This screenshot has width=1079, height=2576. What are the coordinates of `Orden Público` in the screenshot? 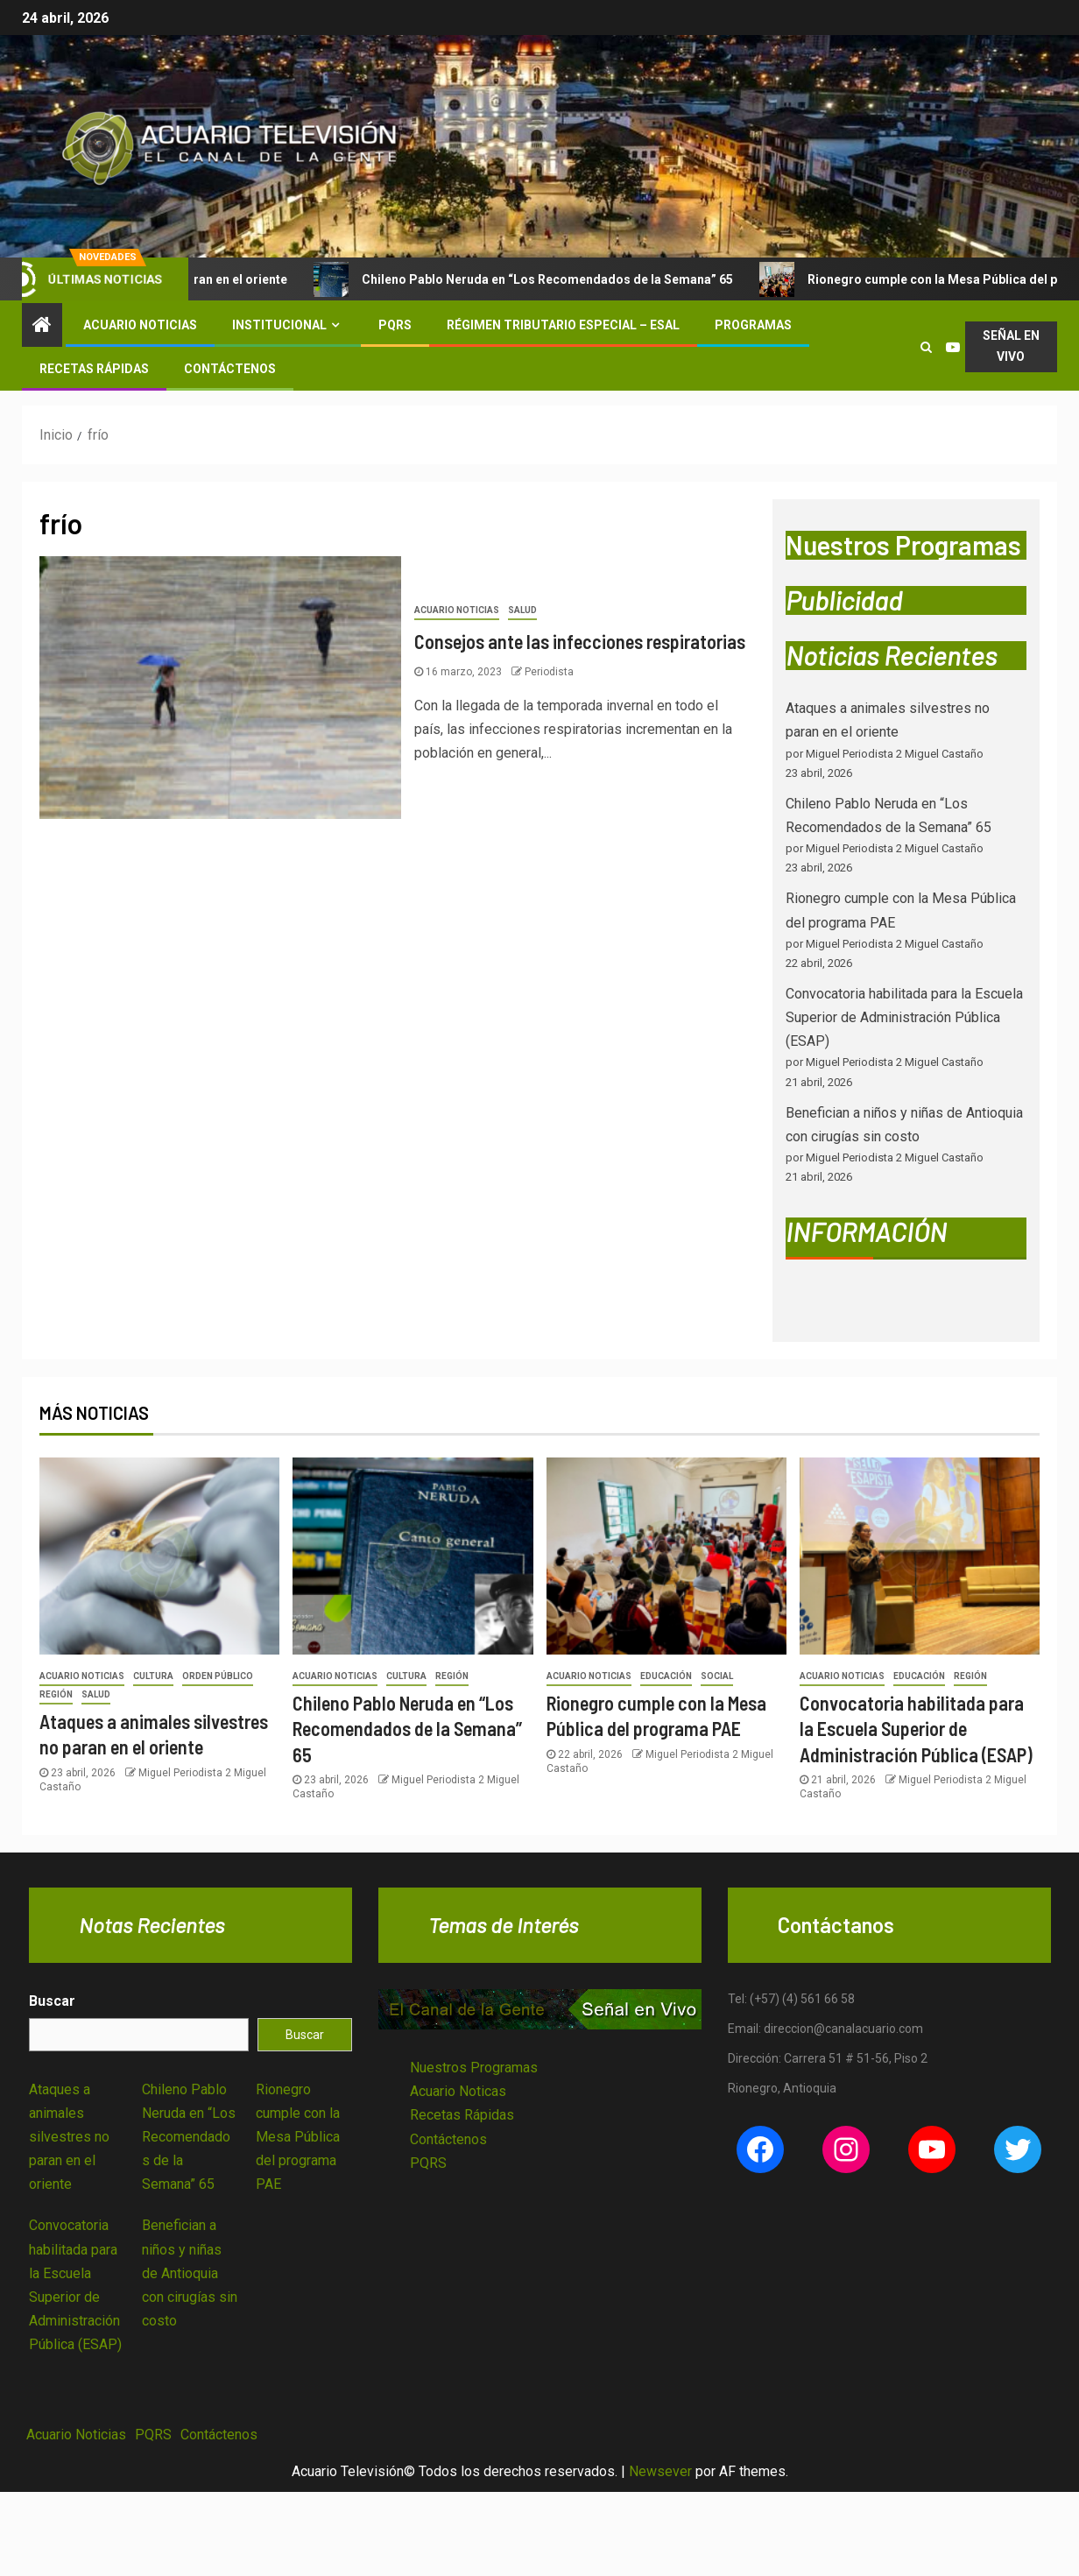 It's located at (217, 1676).